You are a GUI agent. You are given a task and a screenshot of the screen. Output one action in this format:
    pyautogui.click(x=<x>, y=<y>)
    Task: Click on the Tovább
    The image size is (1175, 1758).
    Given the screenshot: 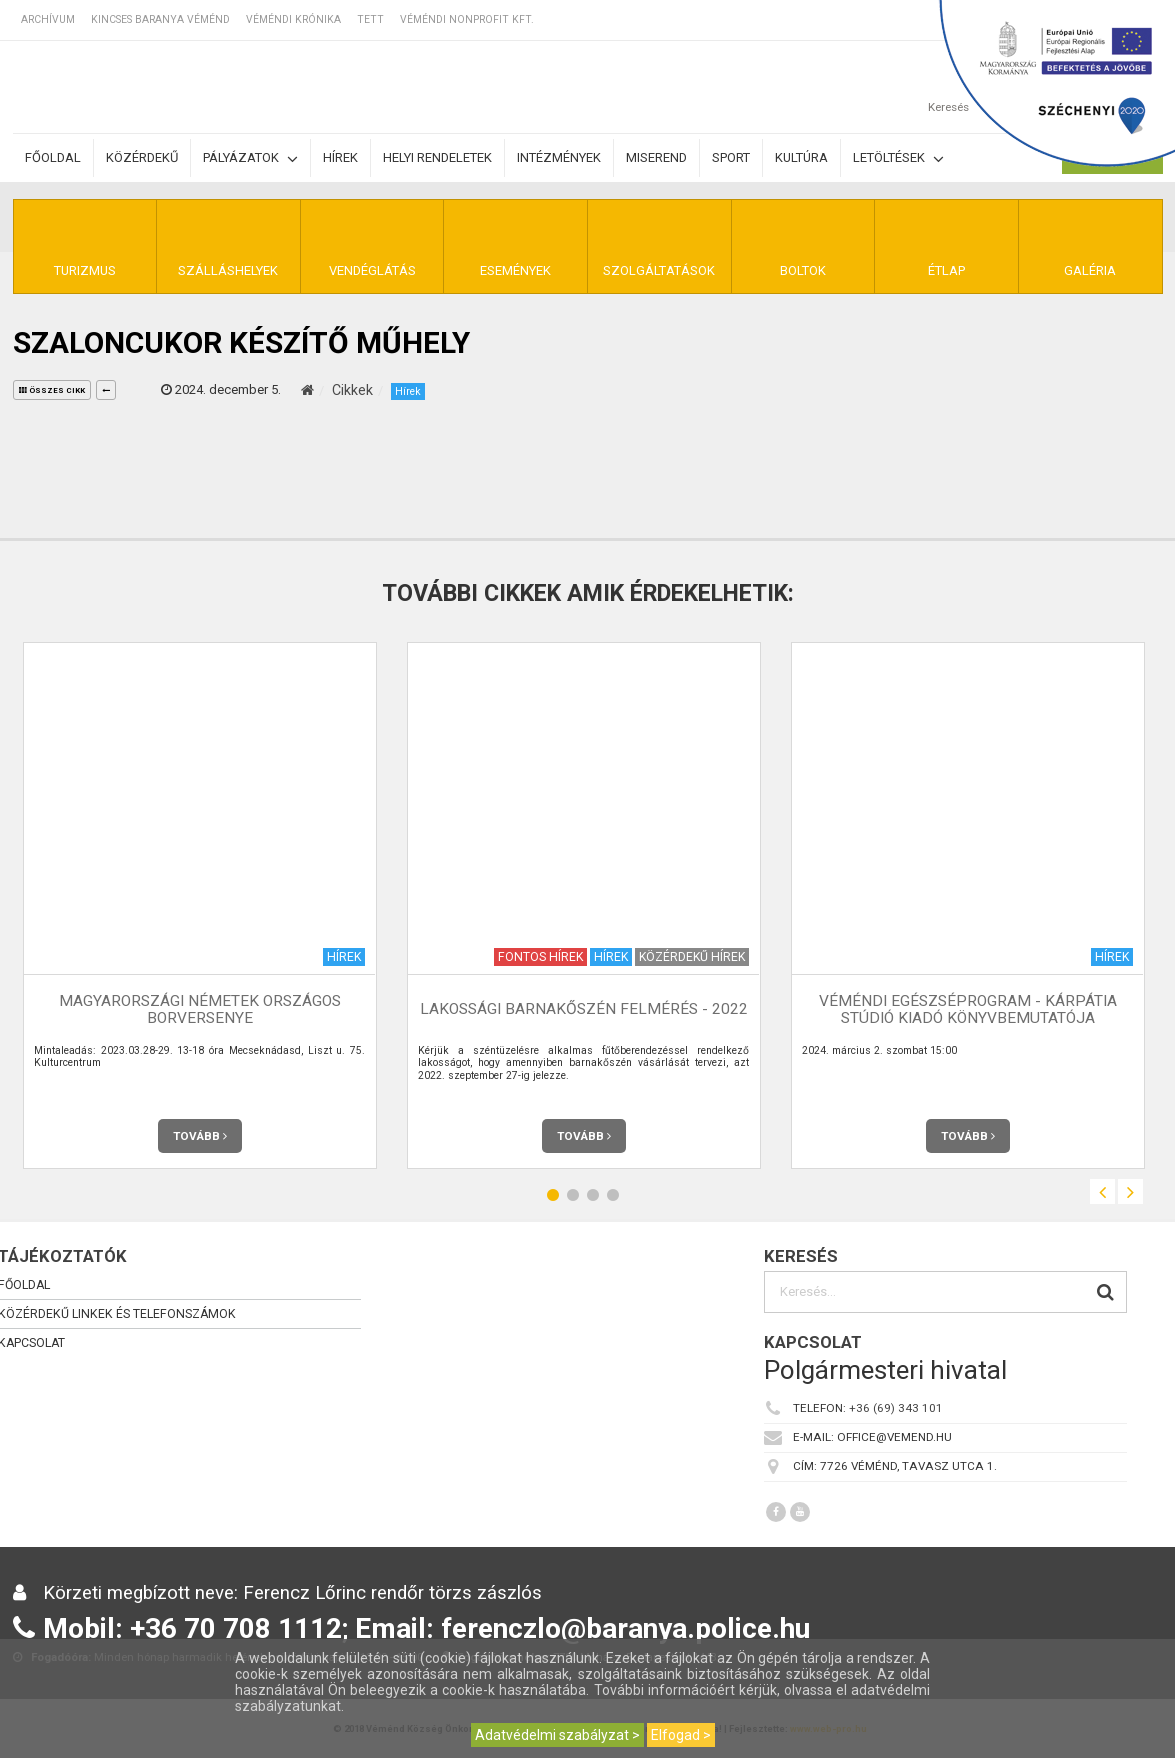 What is the action you would take?
    pyautogui.click(x=200, y=1136)
    